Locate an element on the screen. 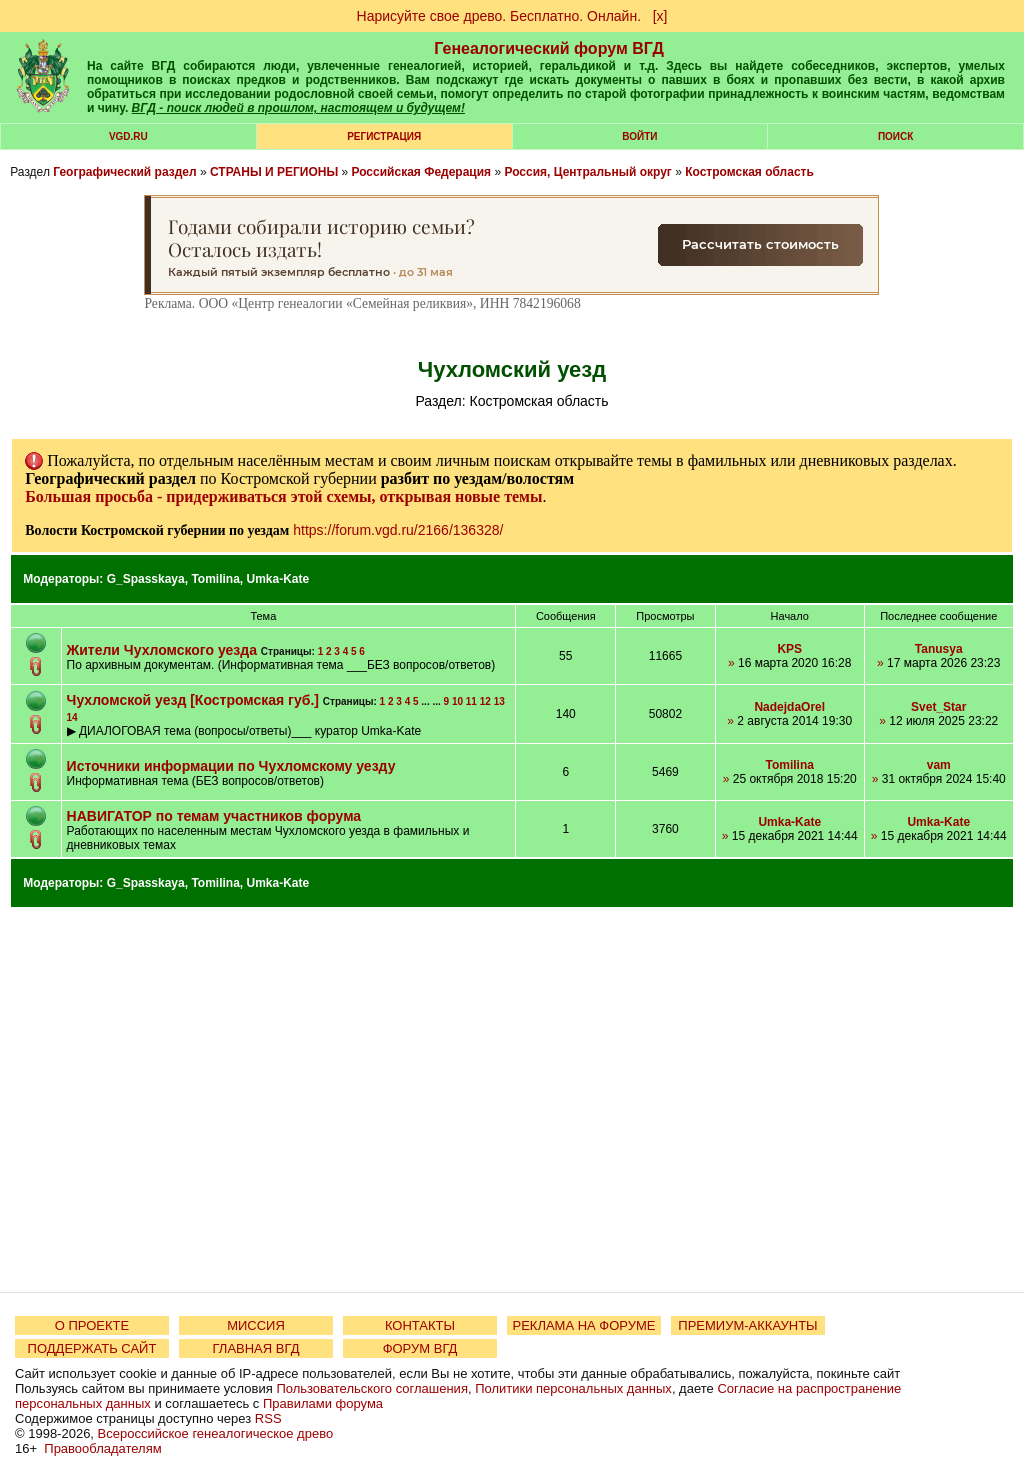 The height and width of the screenshot is (1484, 1024). 10 is located at coordinates (457, 701).